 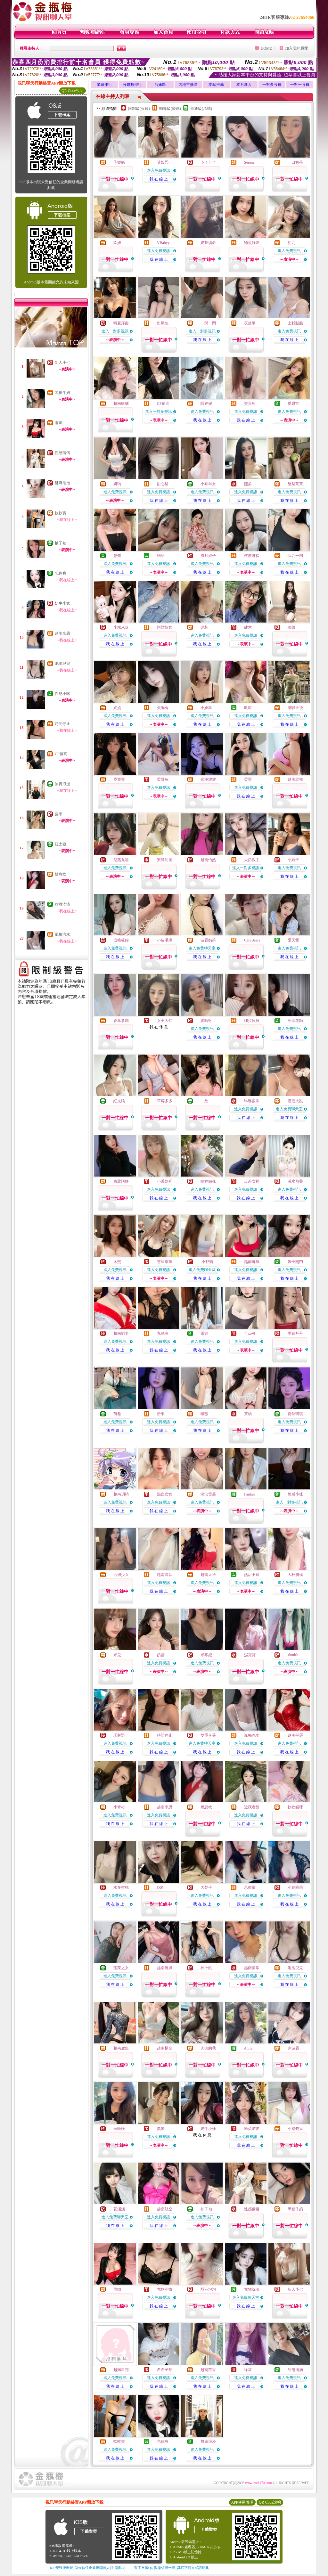 What do you see at coordinates (208, 779) in the screenshot?
I see `蜜桃壞壞` at bounding box center [208, 779].